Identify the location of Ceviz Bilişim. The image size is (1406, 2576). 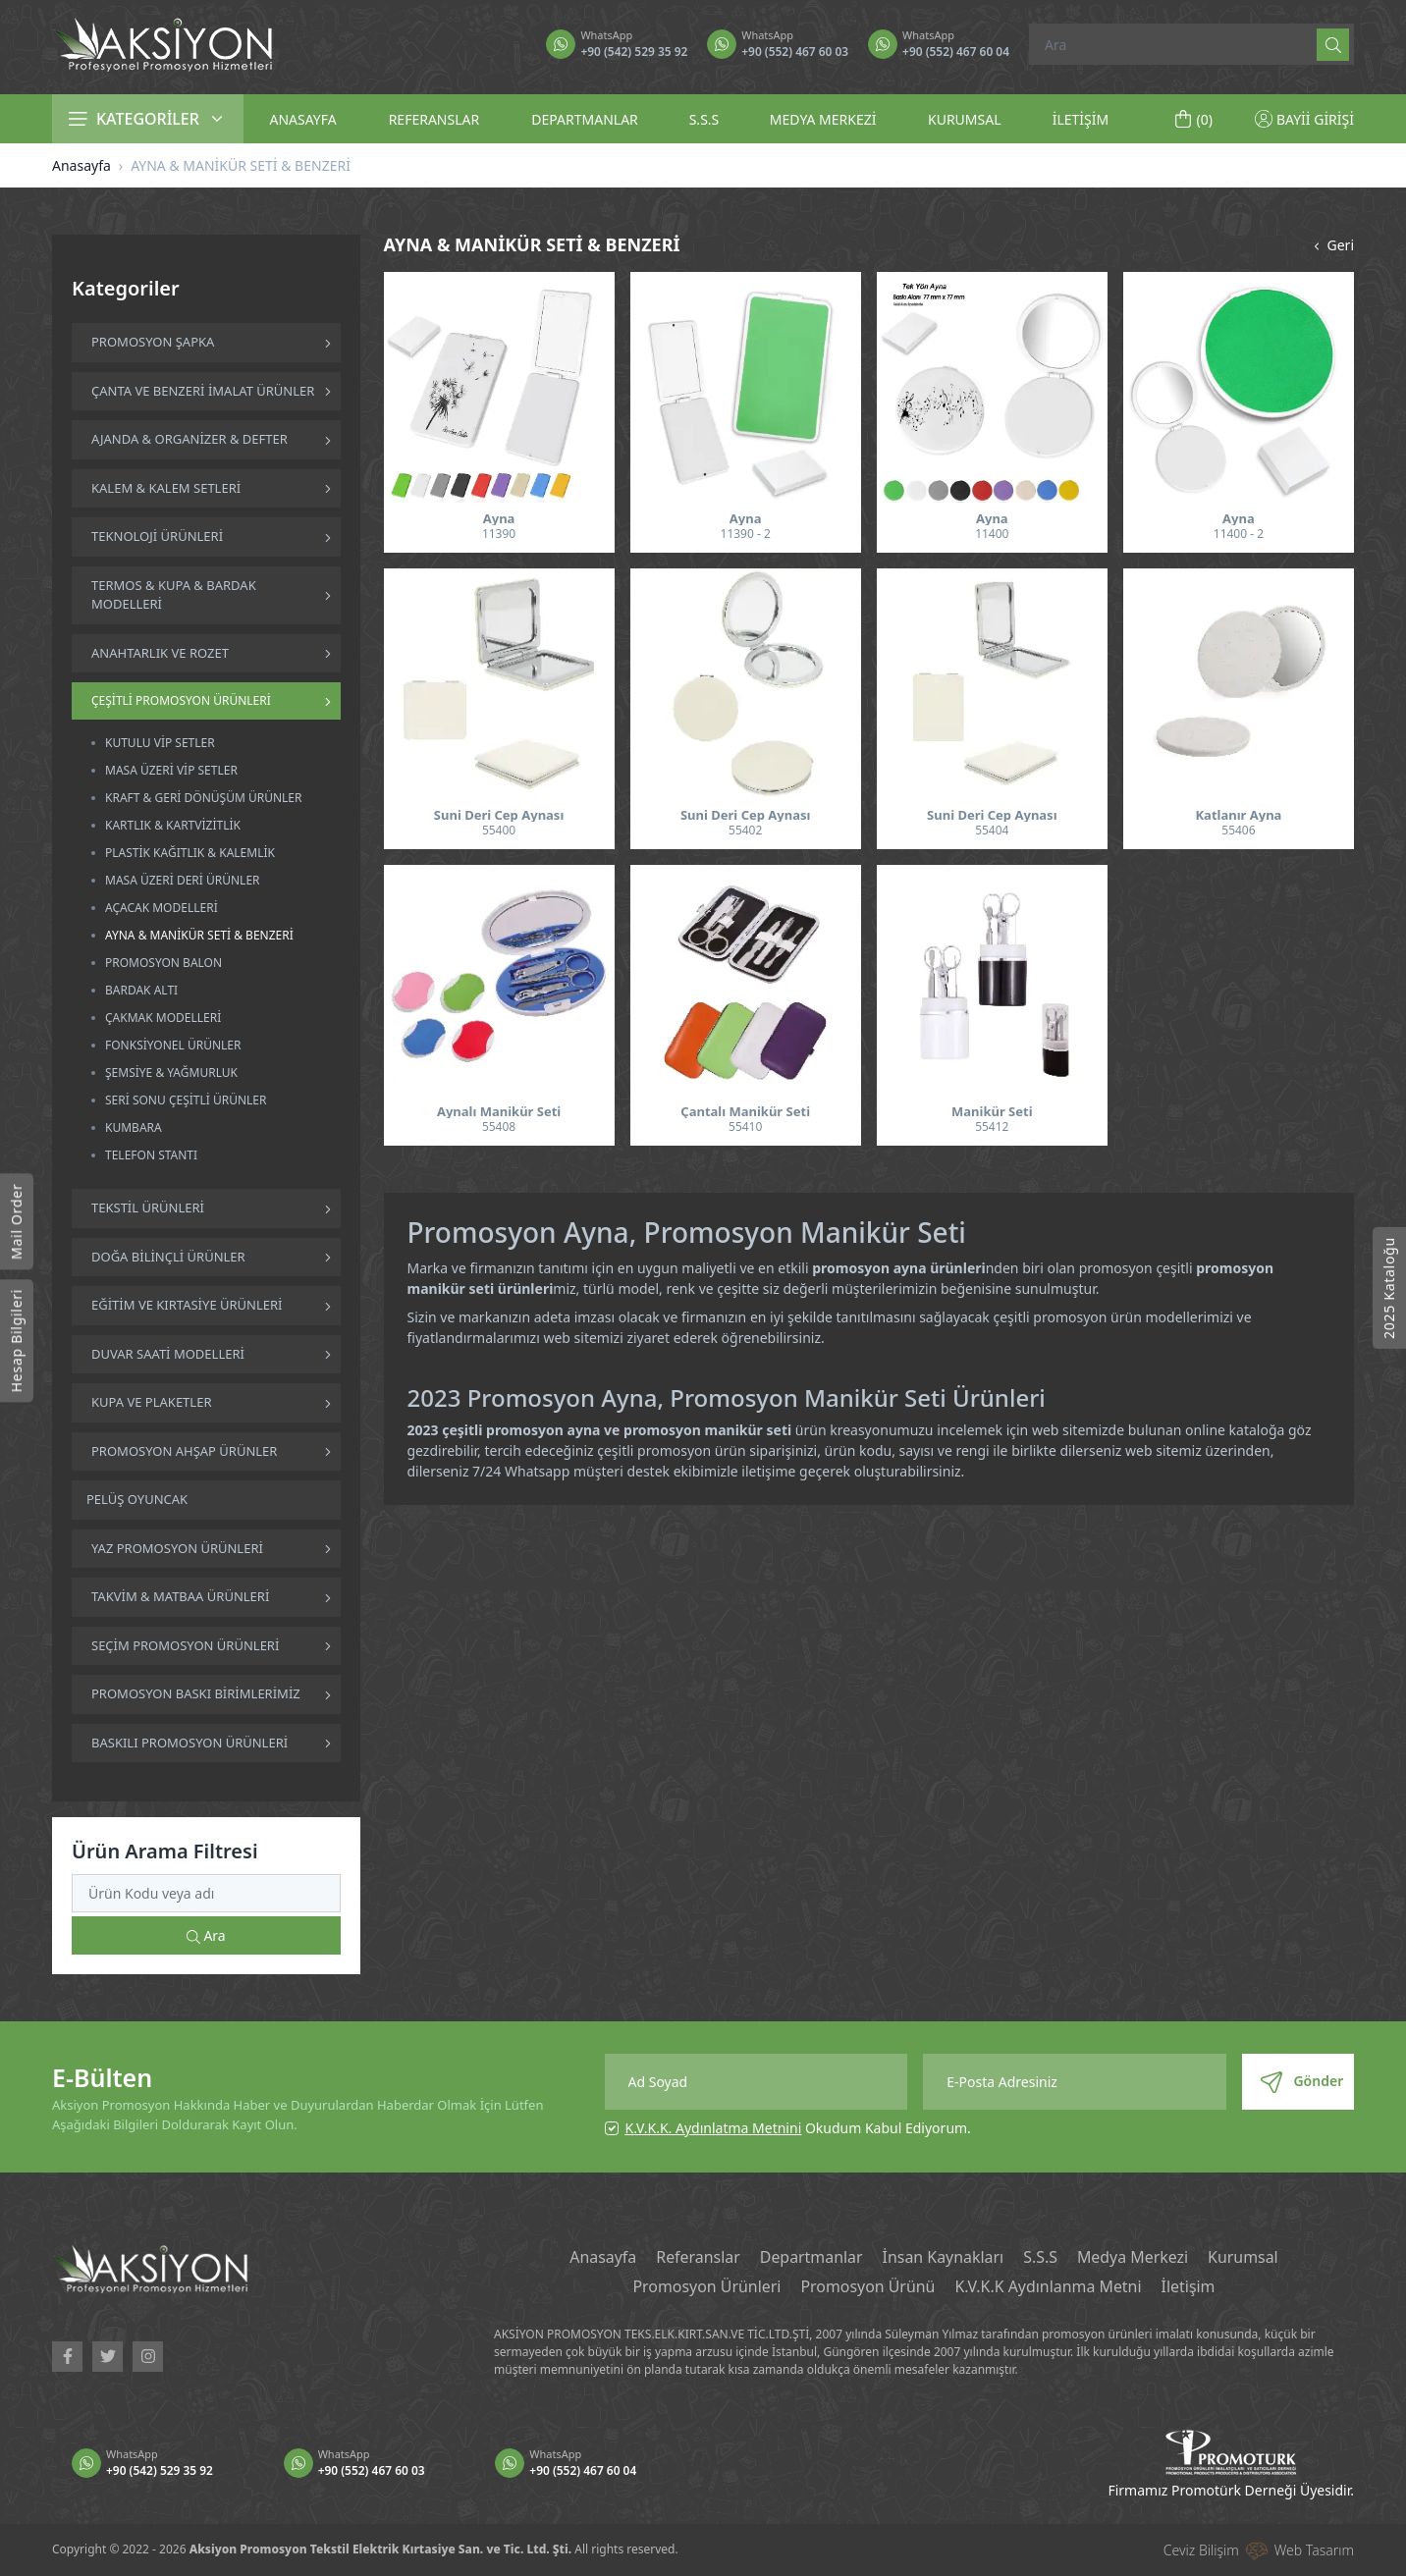
(1201, 2550).